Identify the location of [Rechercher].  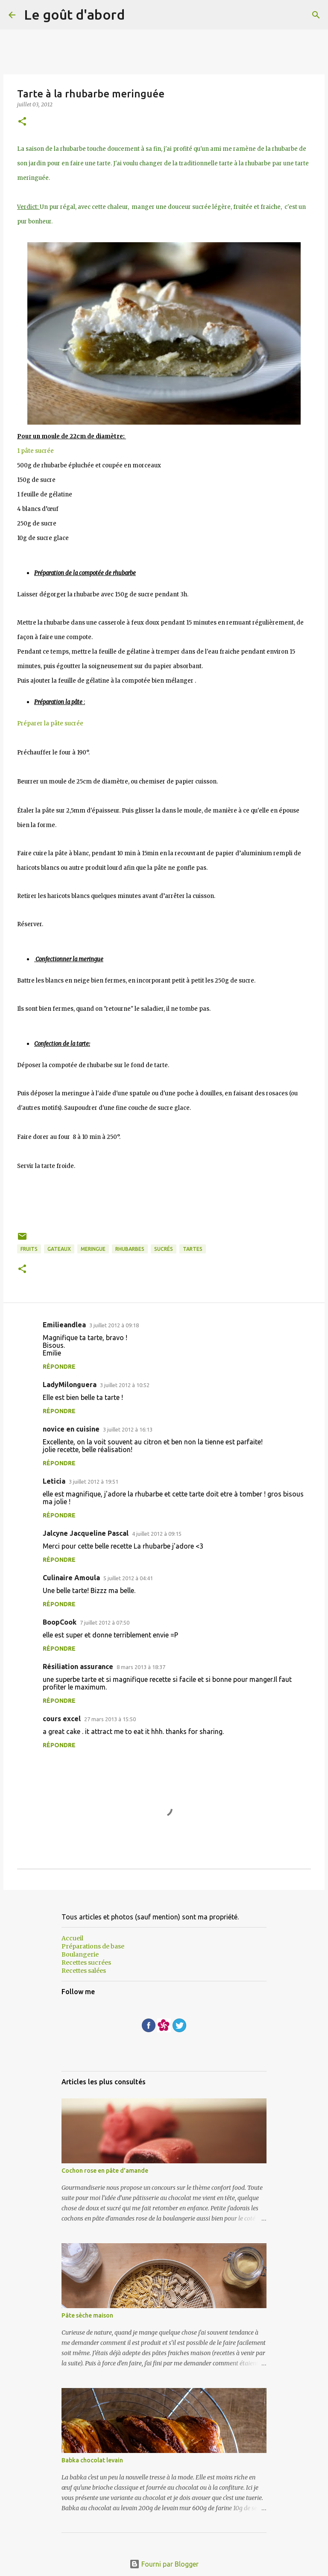
(316, 15).